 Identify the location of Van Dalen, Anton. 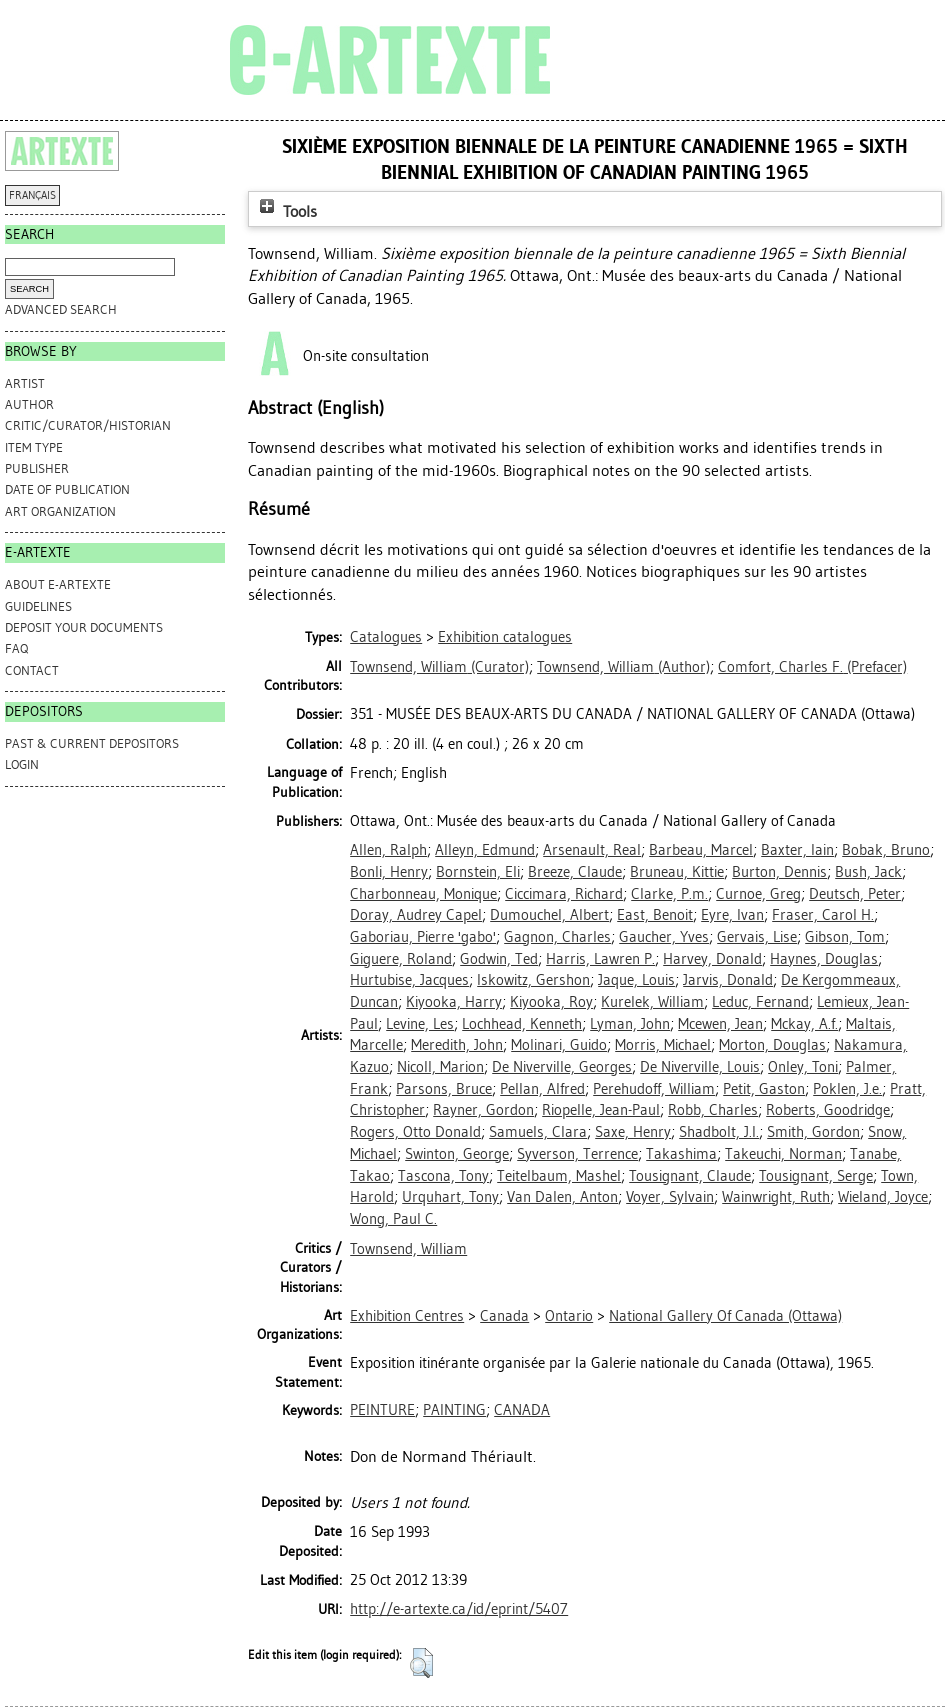
(562, 1197).